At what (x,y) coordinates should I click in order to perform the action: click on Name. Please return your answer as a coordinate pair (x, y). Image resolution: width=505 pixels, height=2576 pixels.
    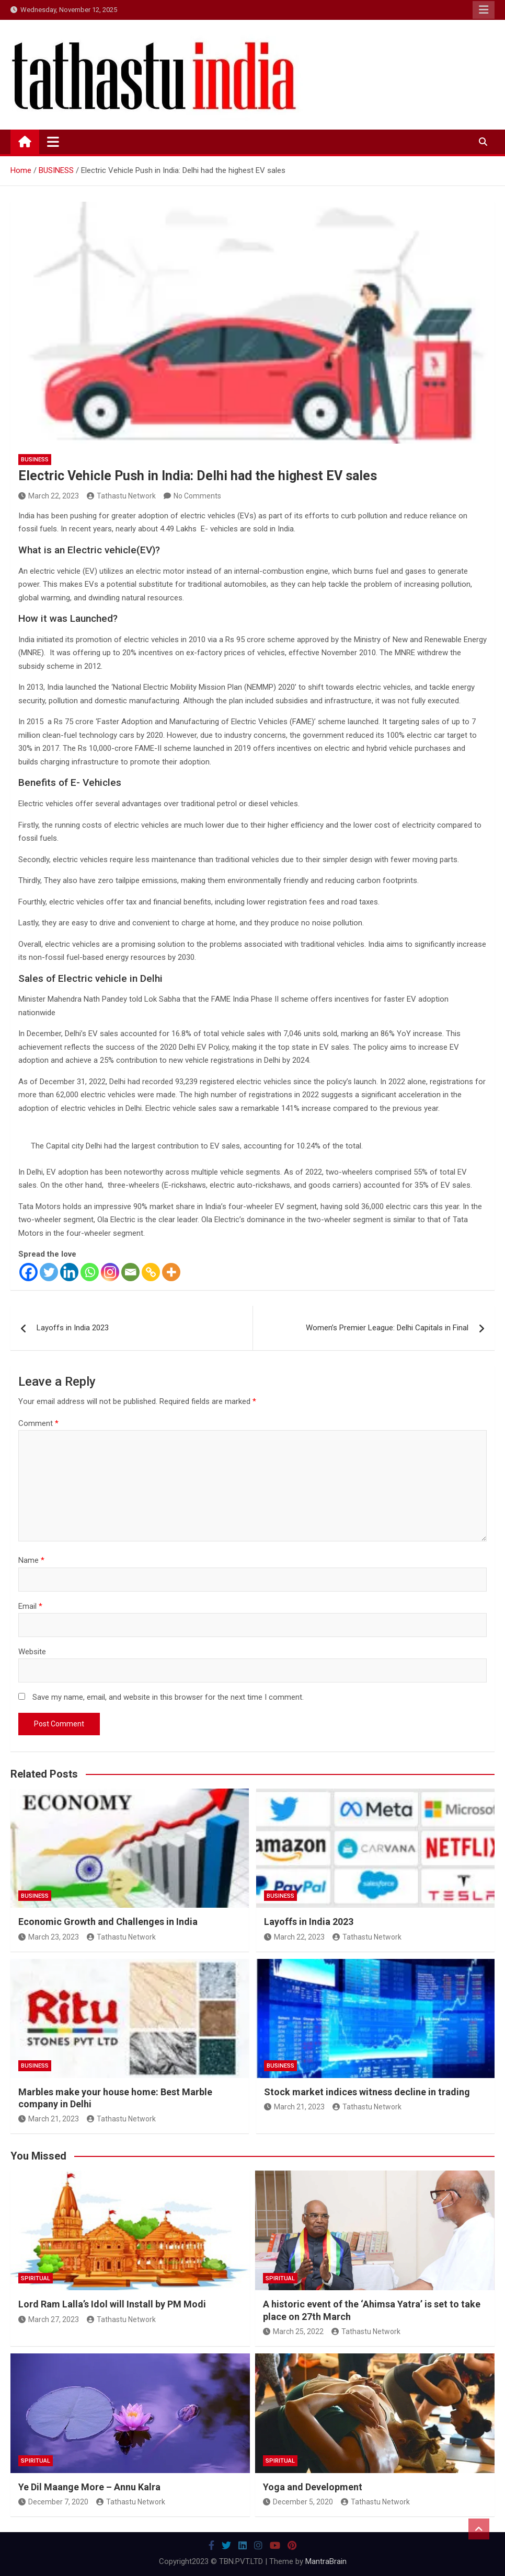
    Looking at the image, I should click on (31, 1560).